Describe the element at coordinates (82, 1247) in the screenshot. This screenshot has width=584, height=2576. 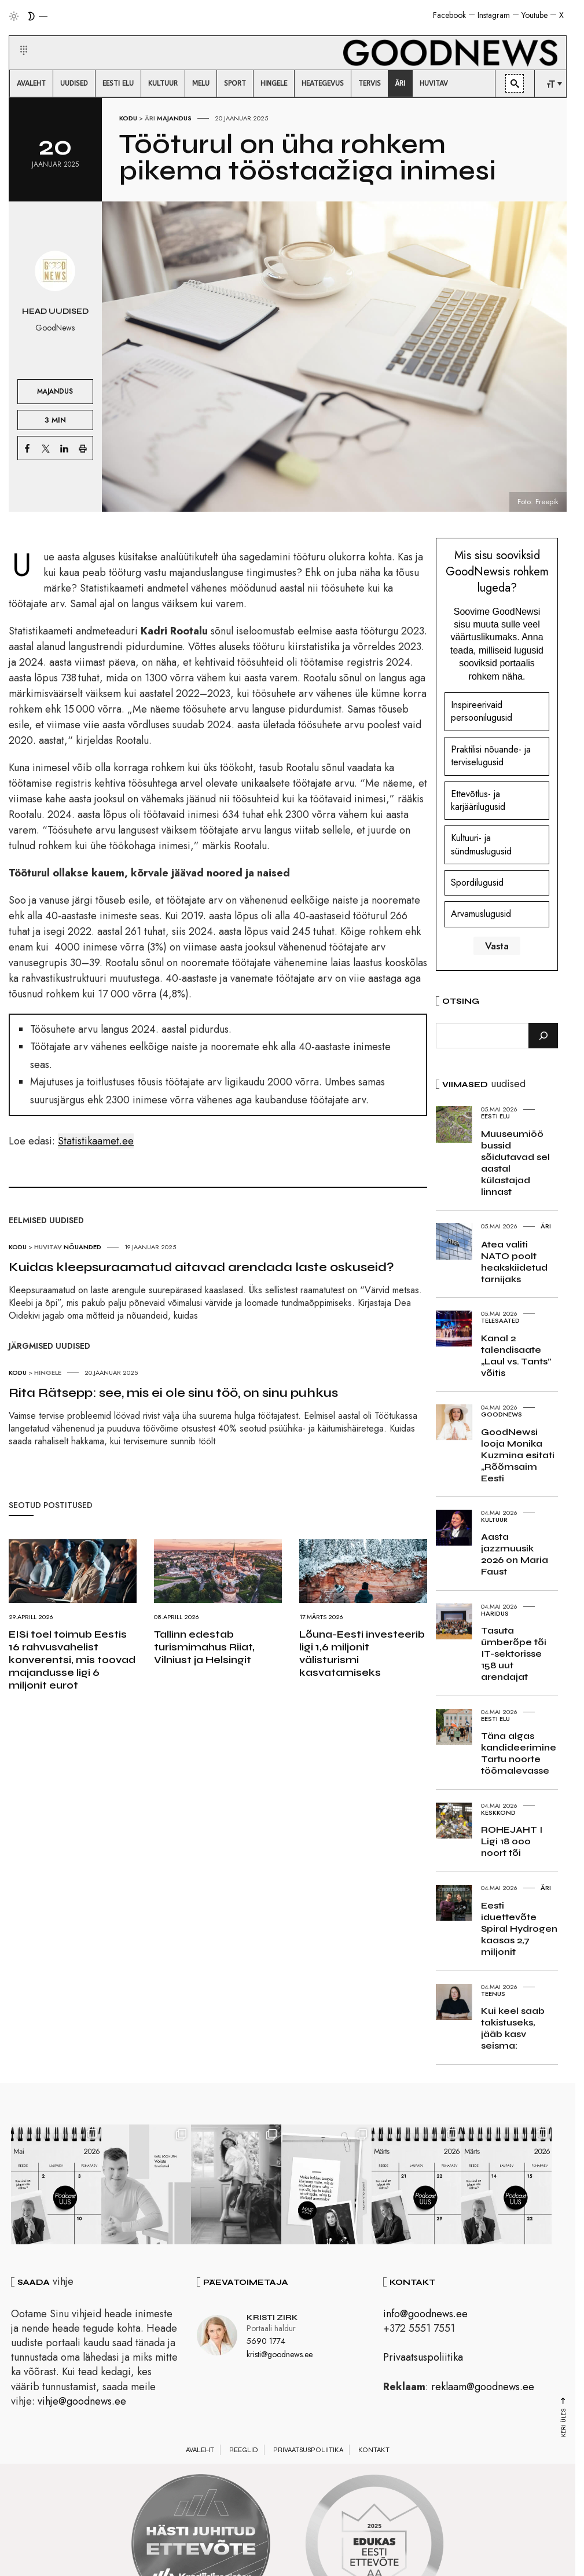
I see `Nõuanded` at that location.